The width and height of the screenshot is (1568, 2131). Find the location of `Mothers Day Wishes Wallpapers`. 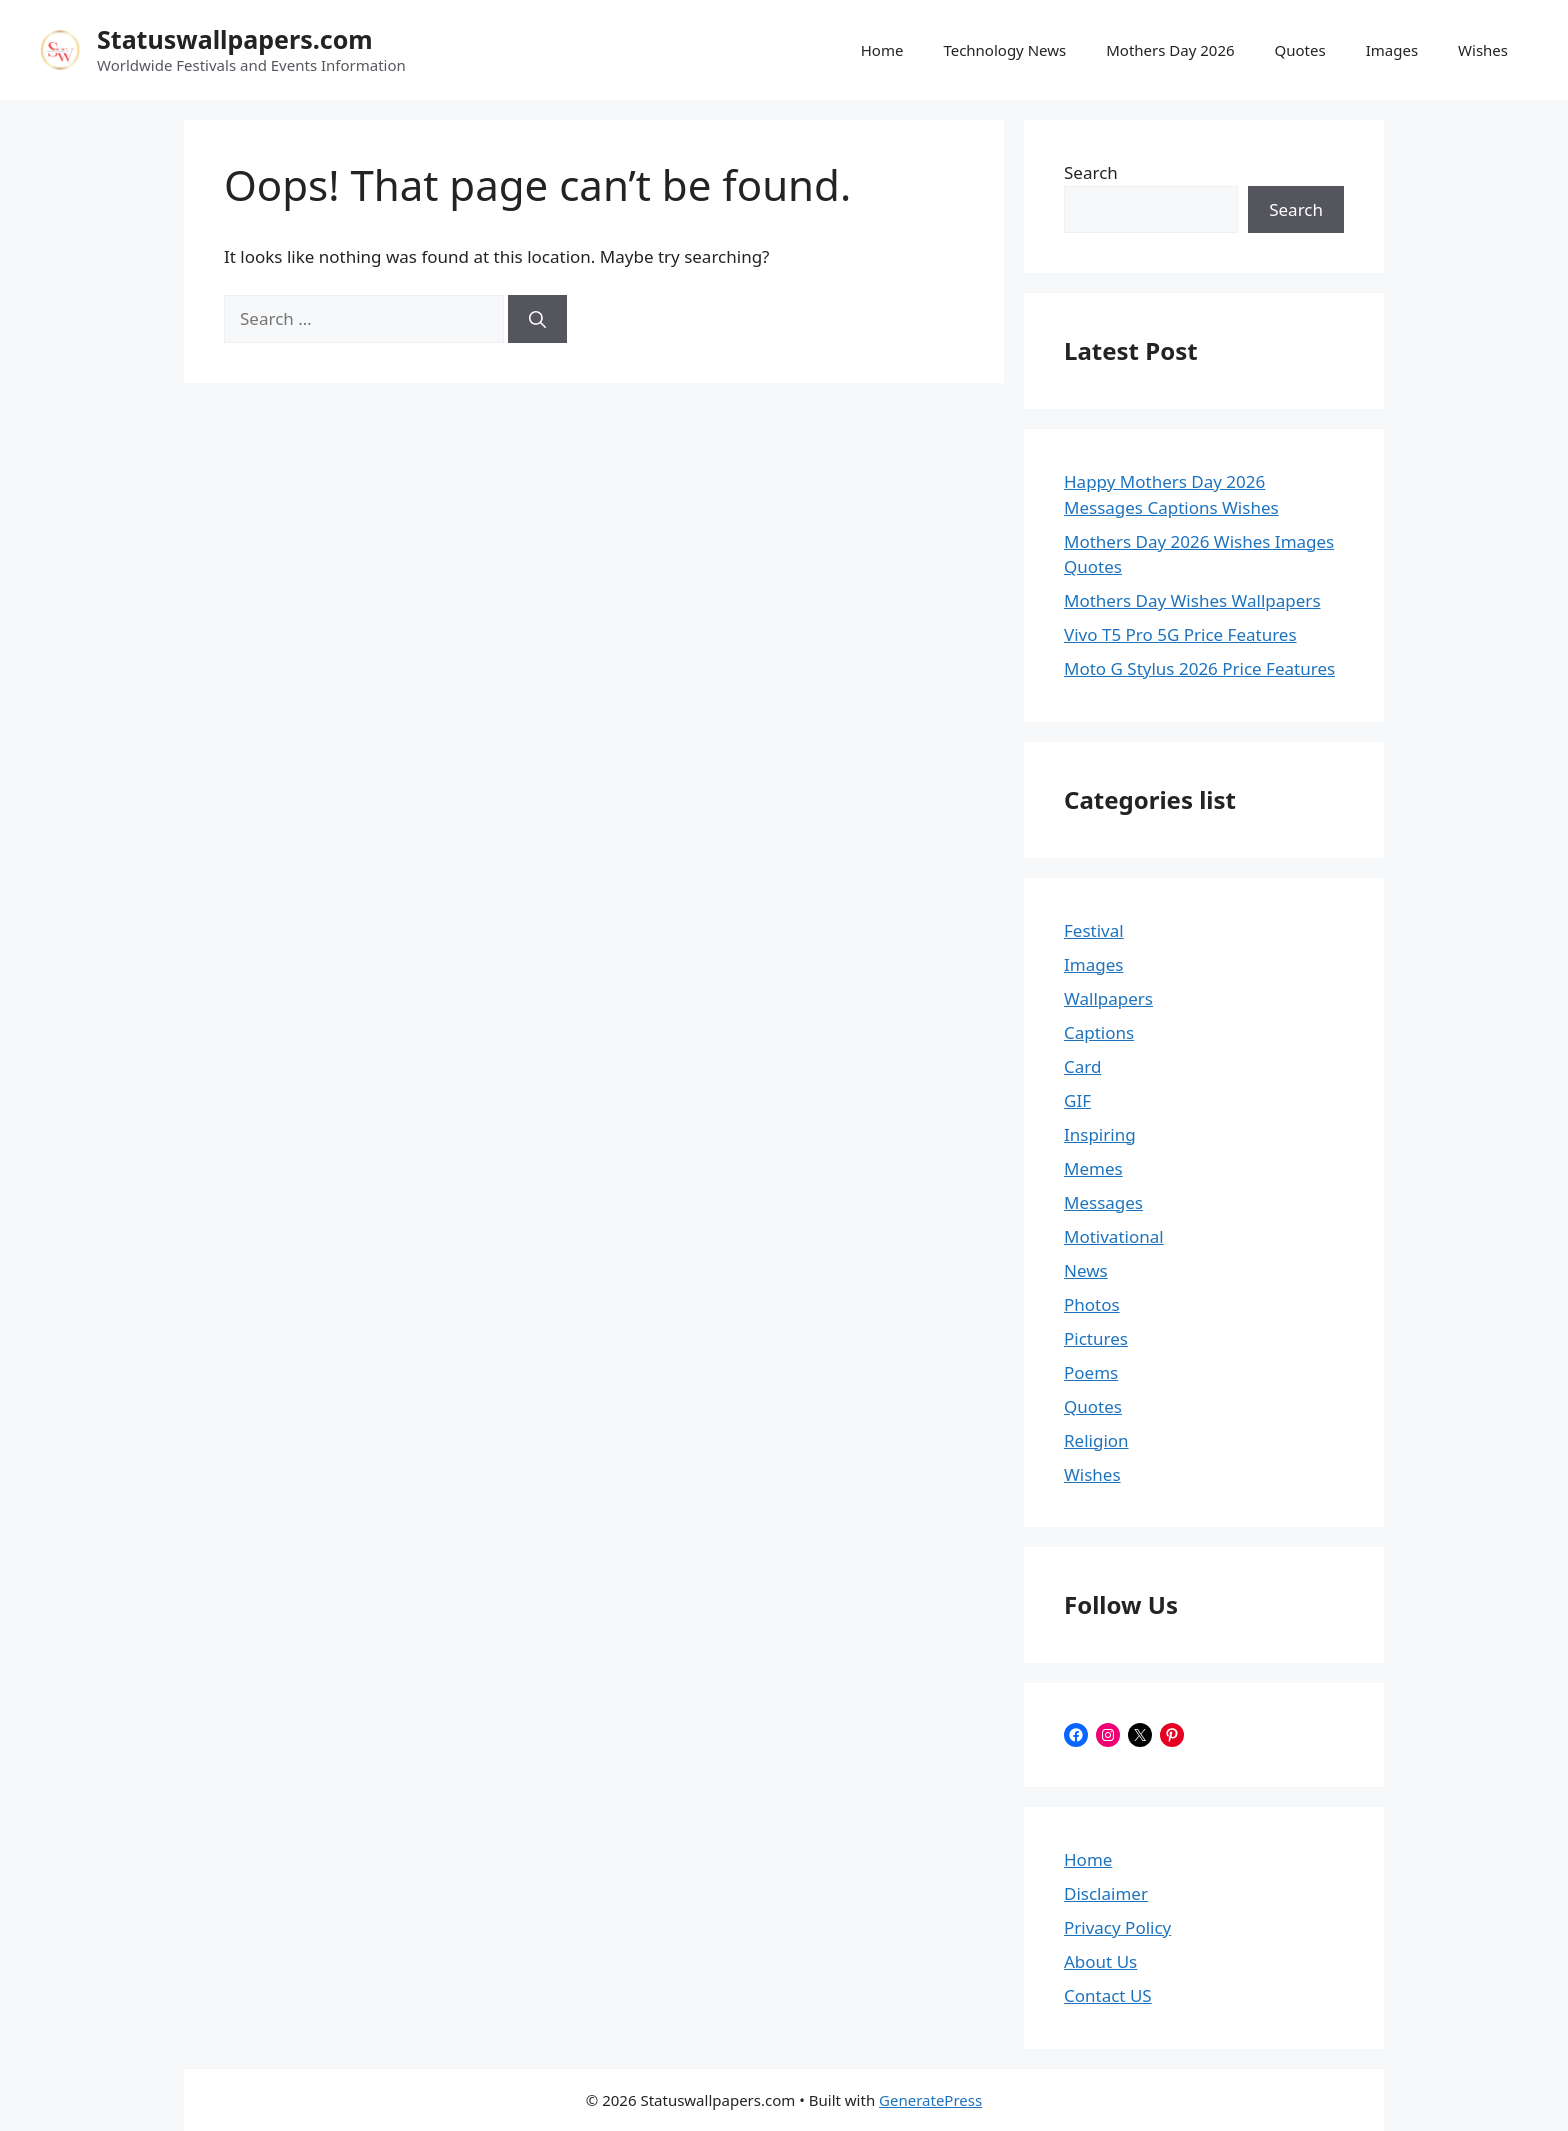

Mothers Day Wishes Wallpapers is located at coordinates (1192, 600).